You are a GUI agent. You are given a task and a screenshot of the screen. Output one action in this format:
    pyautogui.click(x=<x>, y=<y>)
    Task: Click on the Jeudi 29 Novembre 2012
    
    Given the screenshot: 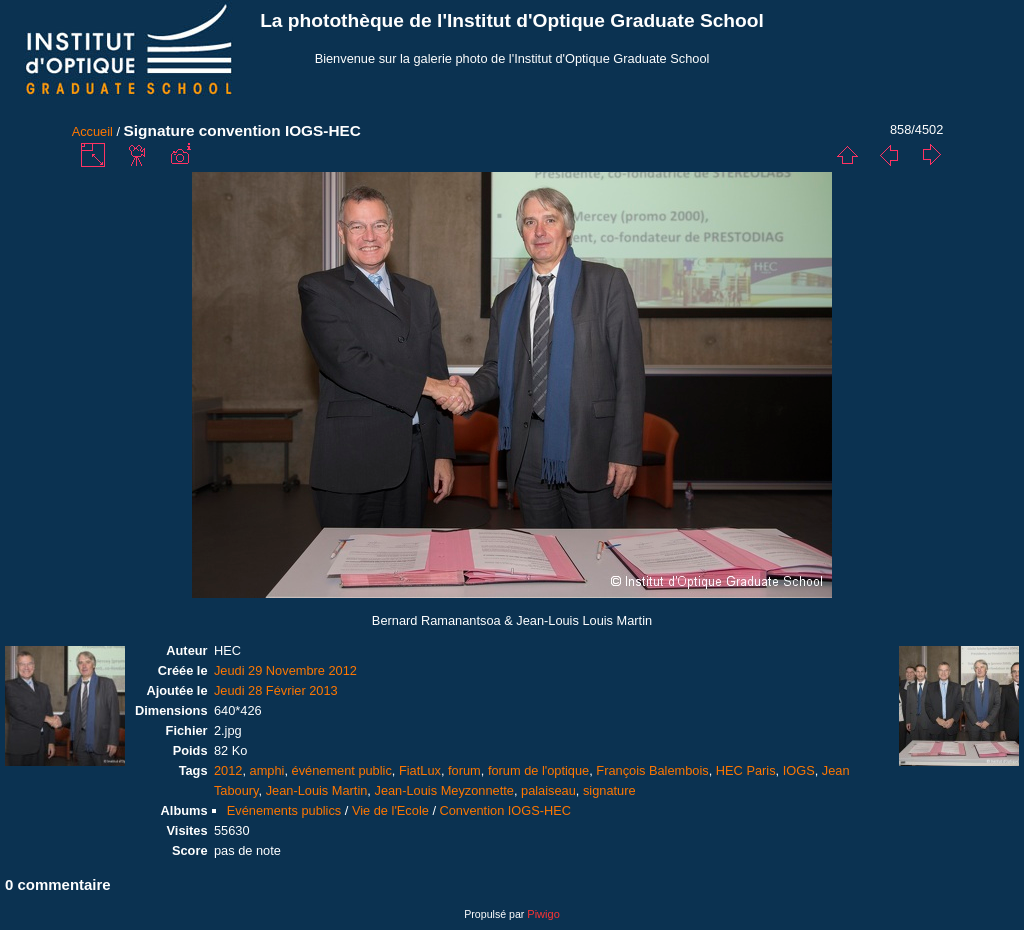 What is the action you would take?
    pyautogui.click(x=285, y=670)
    